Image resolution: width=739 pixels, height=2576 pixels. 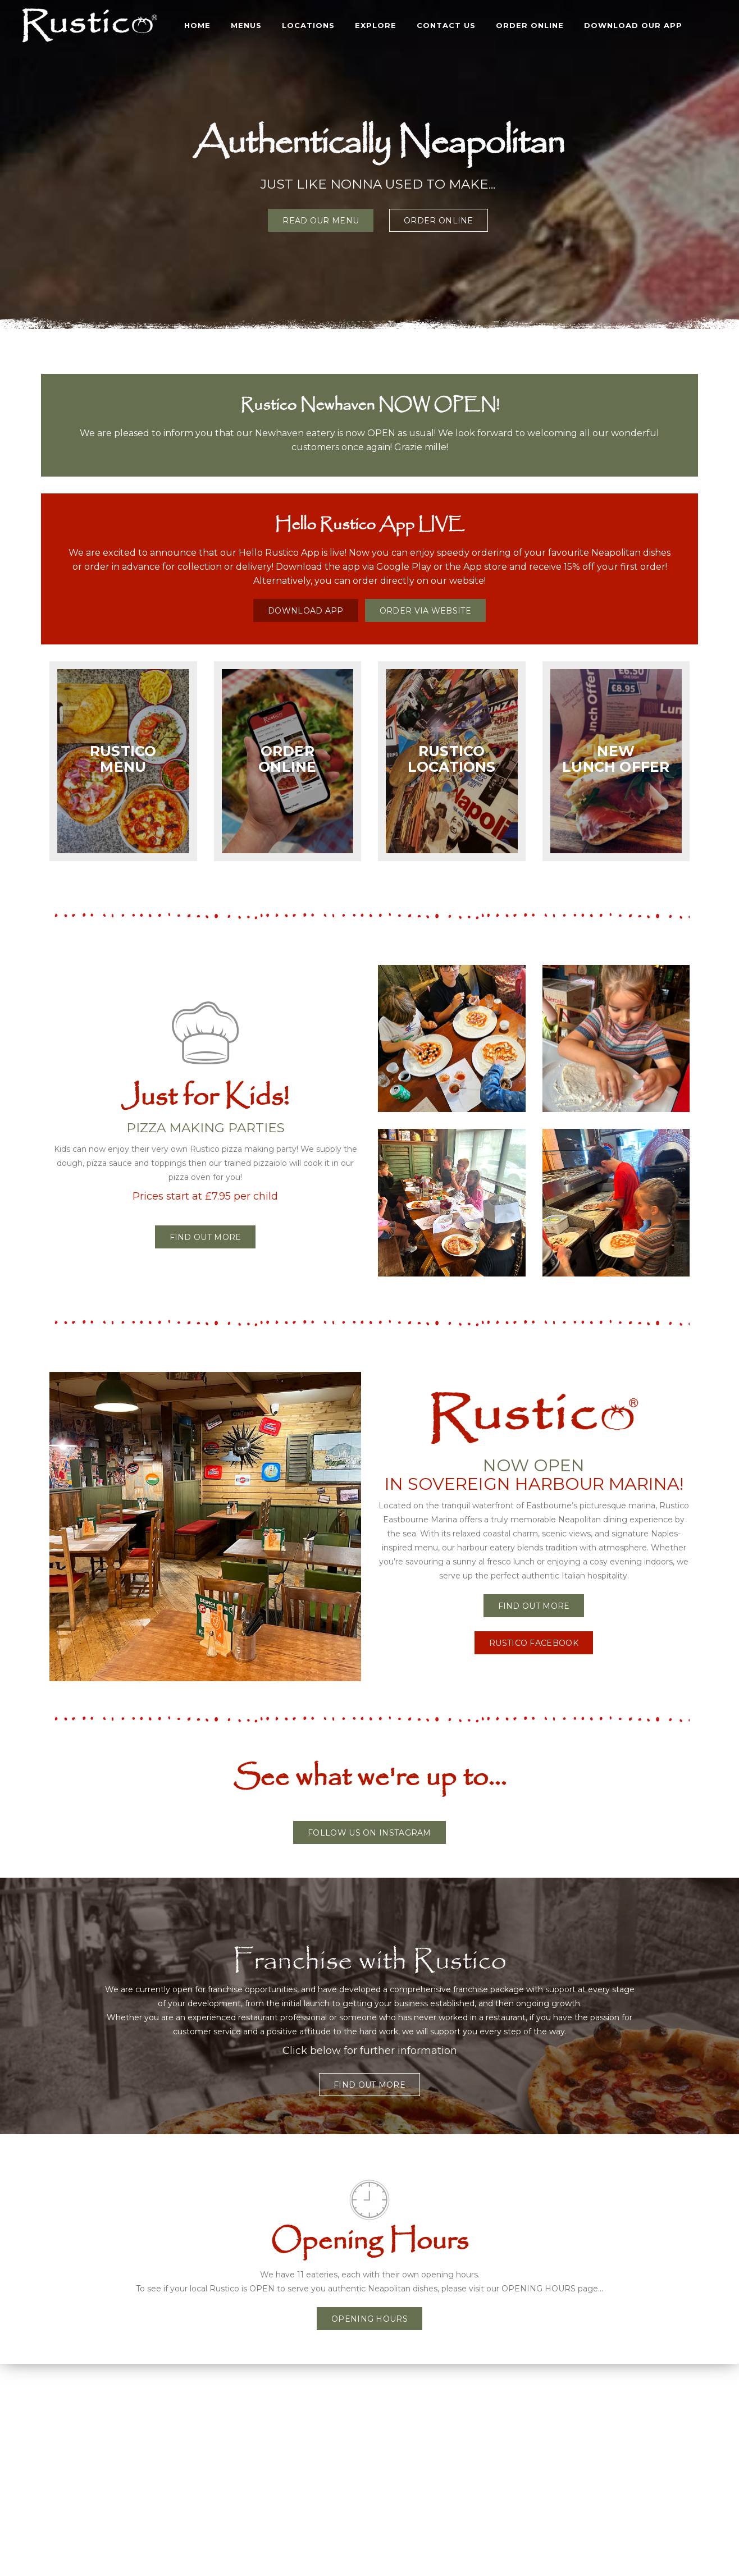 I want to click on DOWNLOAD APP, so click(x=306, y=611).